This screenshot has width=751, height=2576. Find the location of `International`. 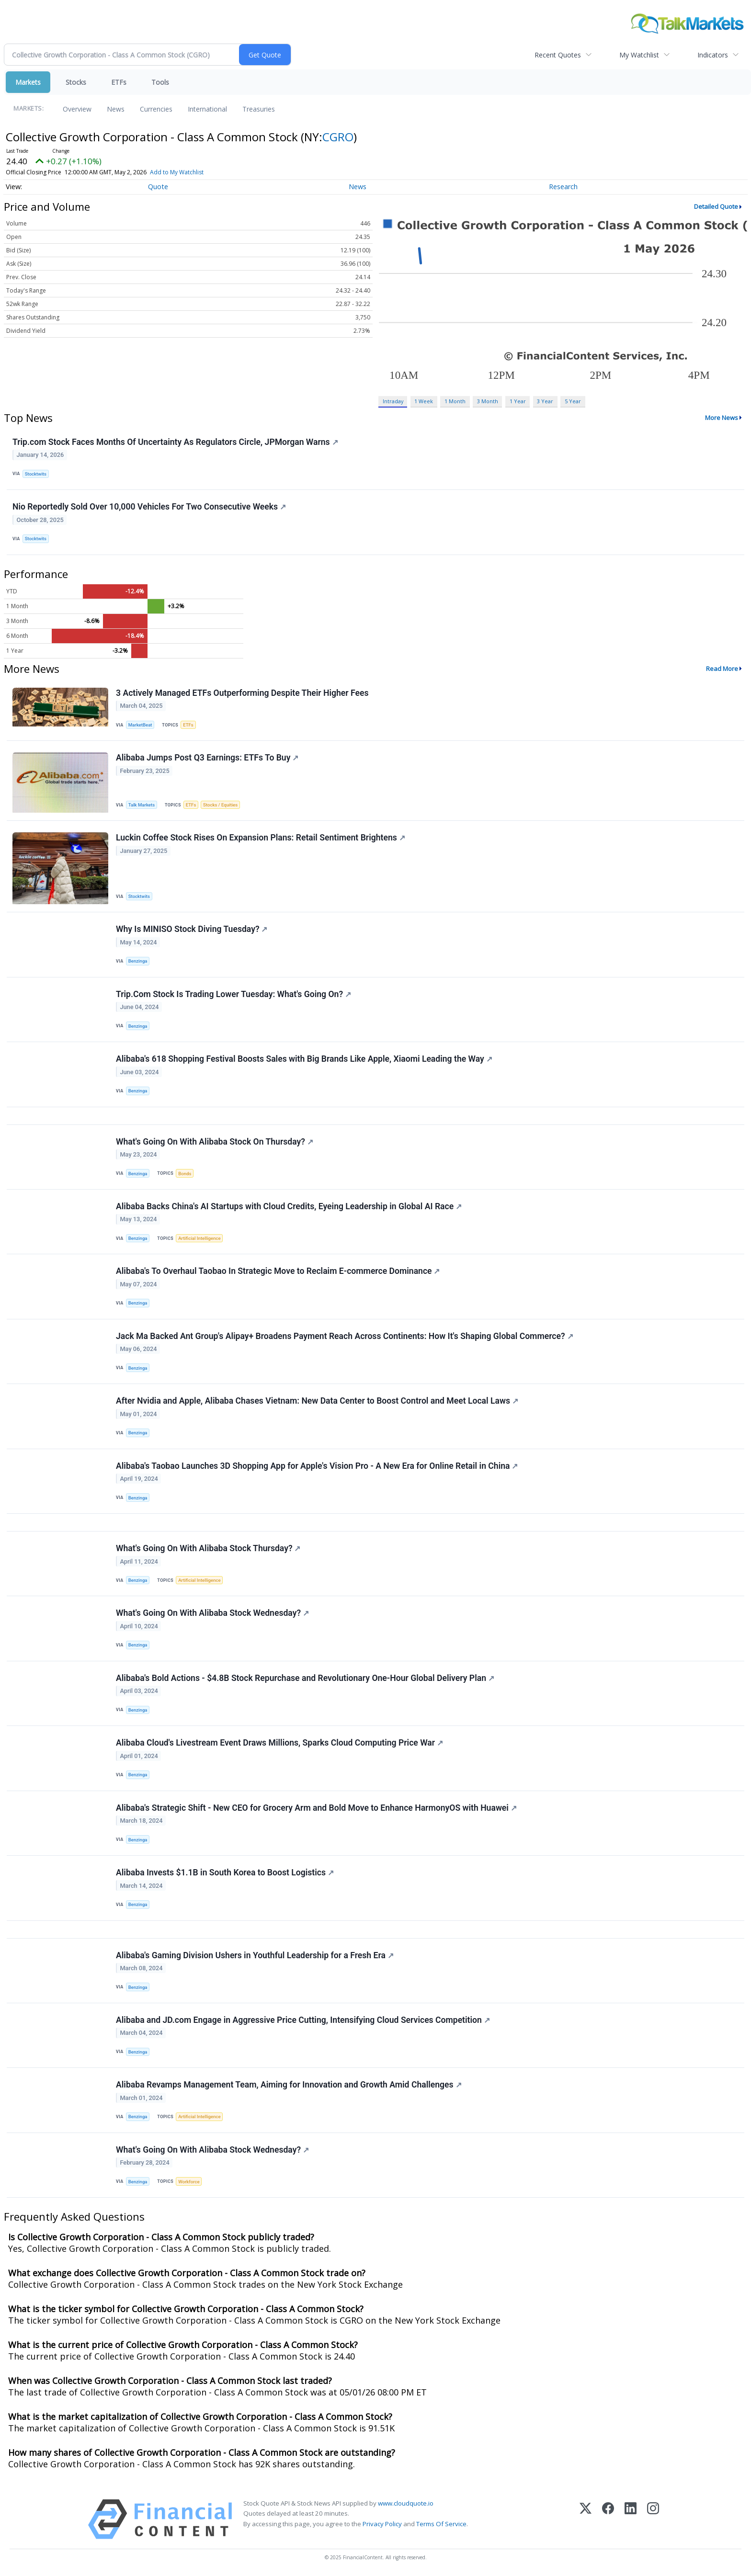

International is located at coordinates (207, 108).